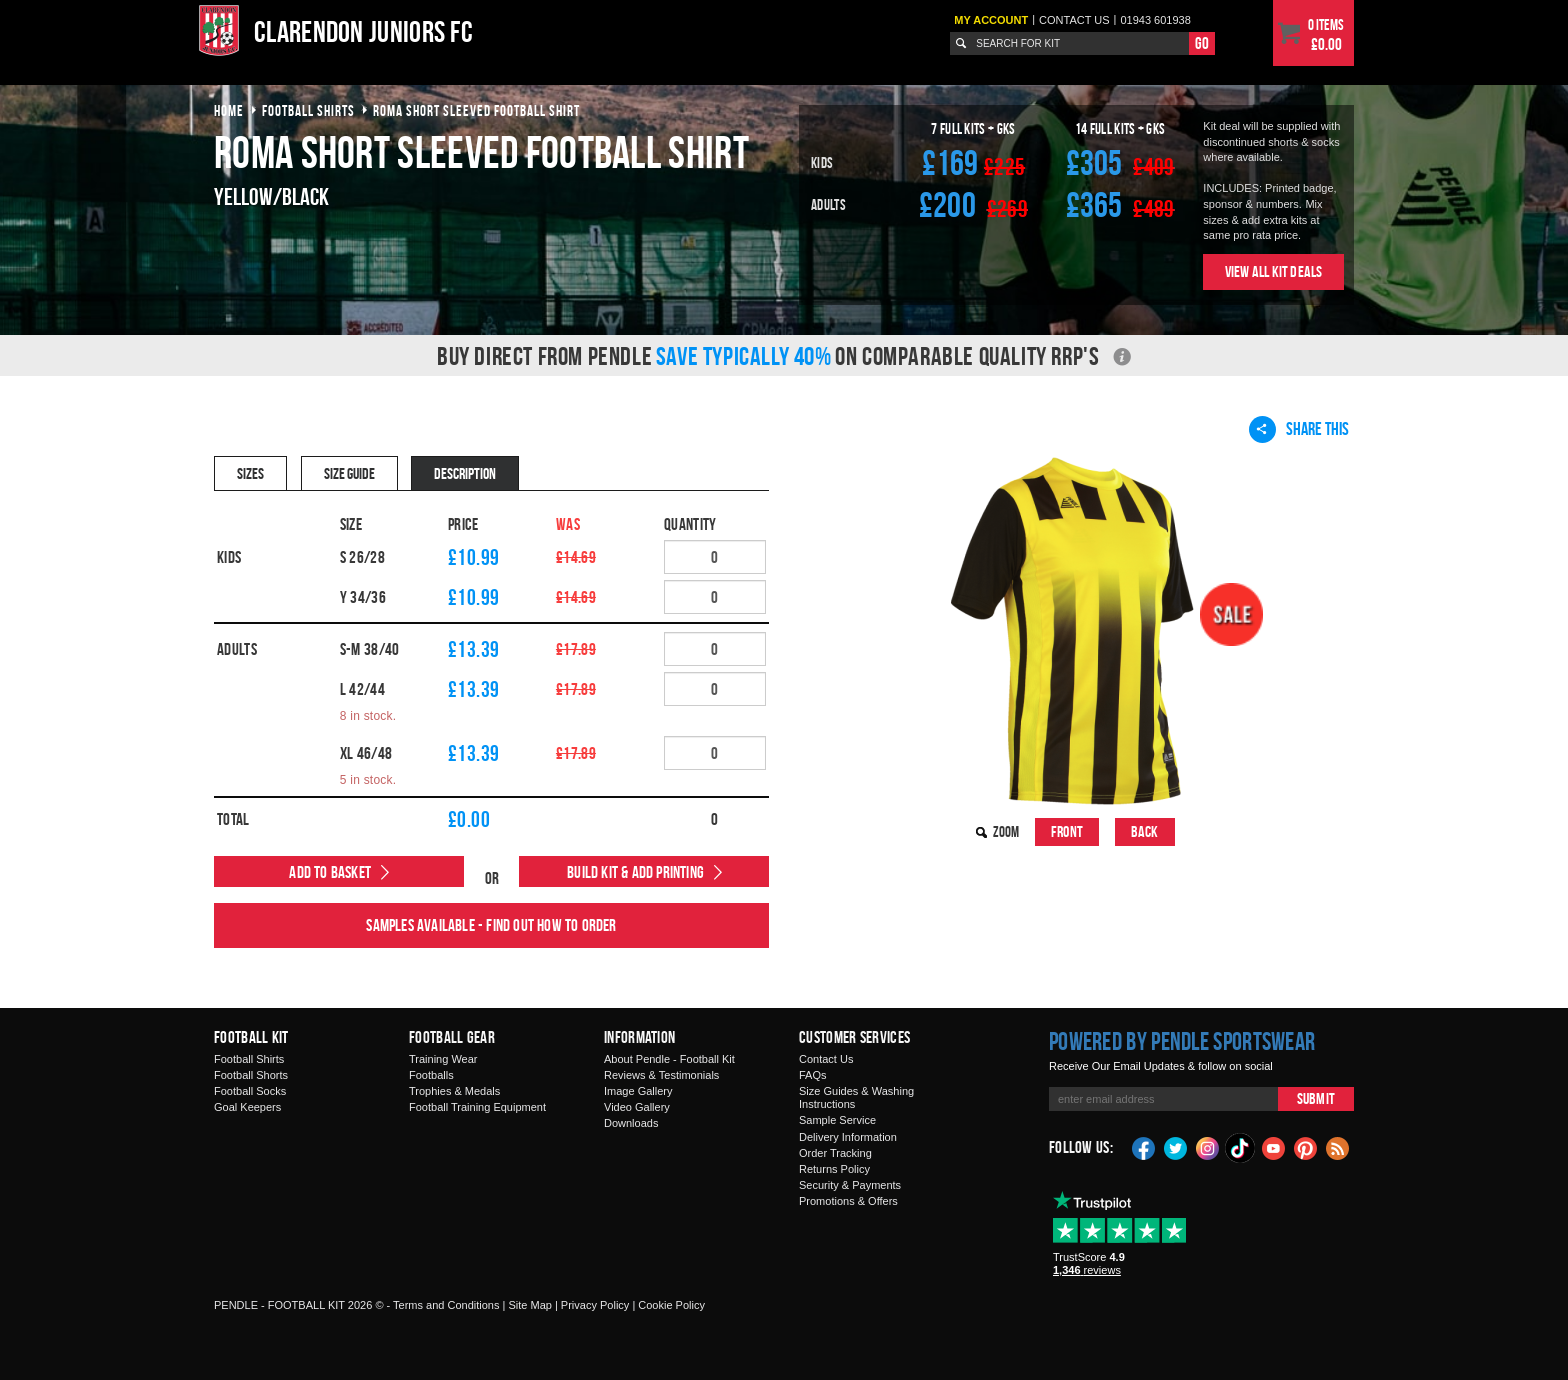 Image resolution: width=1568 pixels, height=1380 pixels. Describe the element at coordinates (638, 1091) in the screenshot. I see `Image Gallery` at that location.